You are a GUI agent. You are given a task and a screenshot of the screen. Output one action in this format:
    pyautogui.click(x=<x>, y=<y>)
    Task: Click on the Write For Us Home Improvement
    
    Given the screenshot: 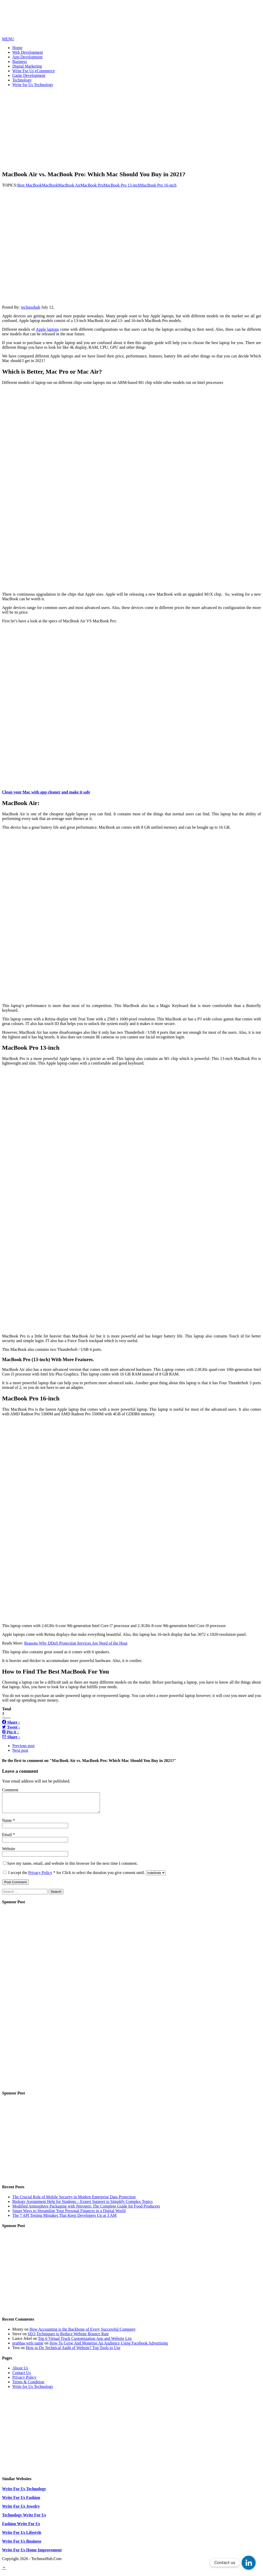 What is the action you would take?
    pyautogui.click(x=32, y=2554)
    